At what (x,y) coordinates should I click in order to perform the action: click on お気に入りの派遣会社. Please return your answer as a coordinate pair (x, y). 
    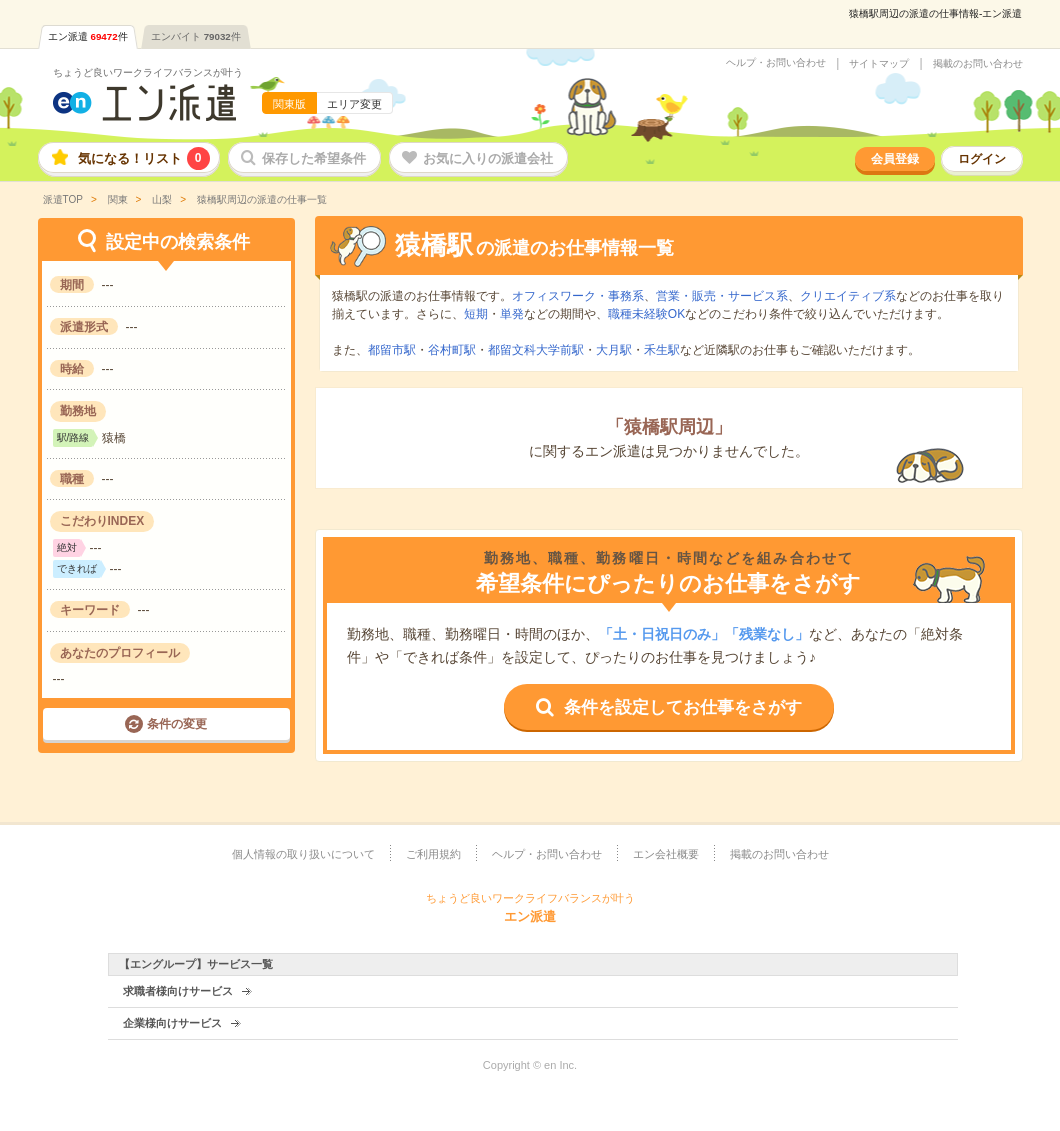
    Looking at the image, I should click on (488, 158).